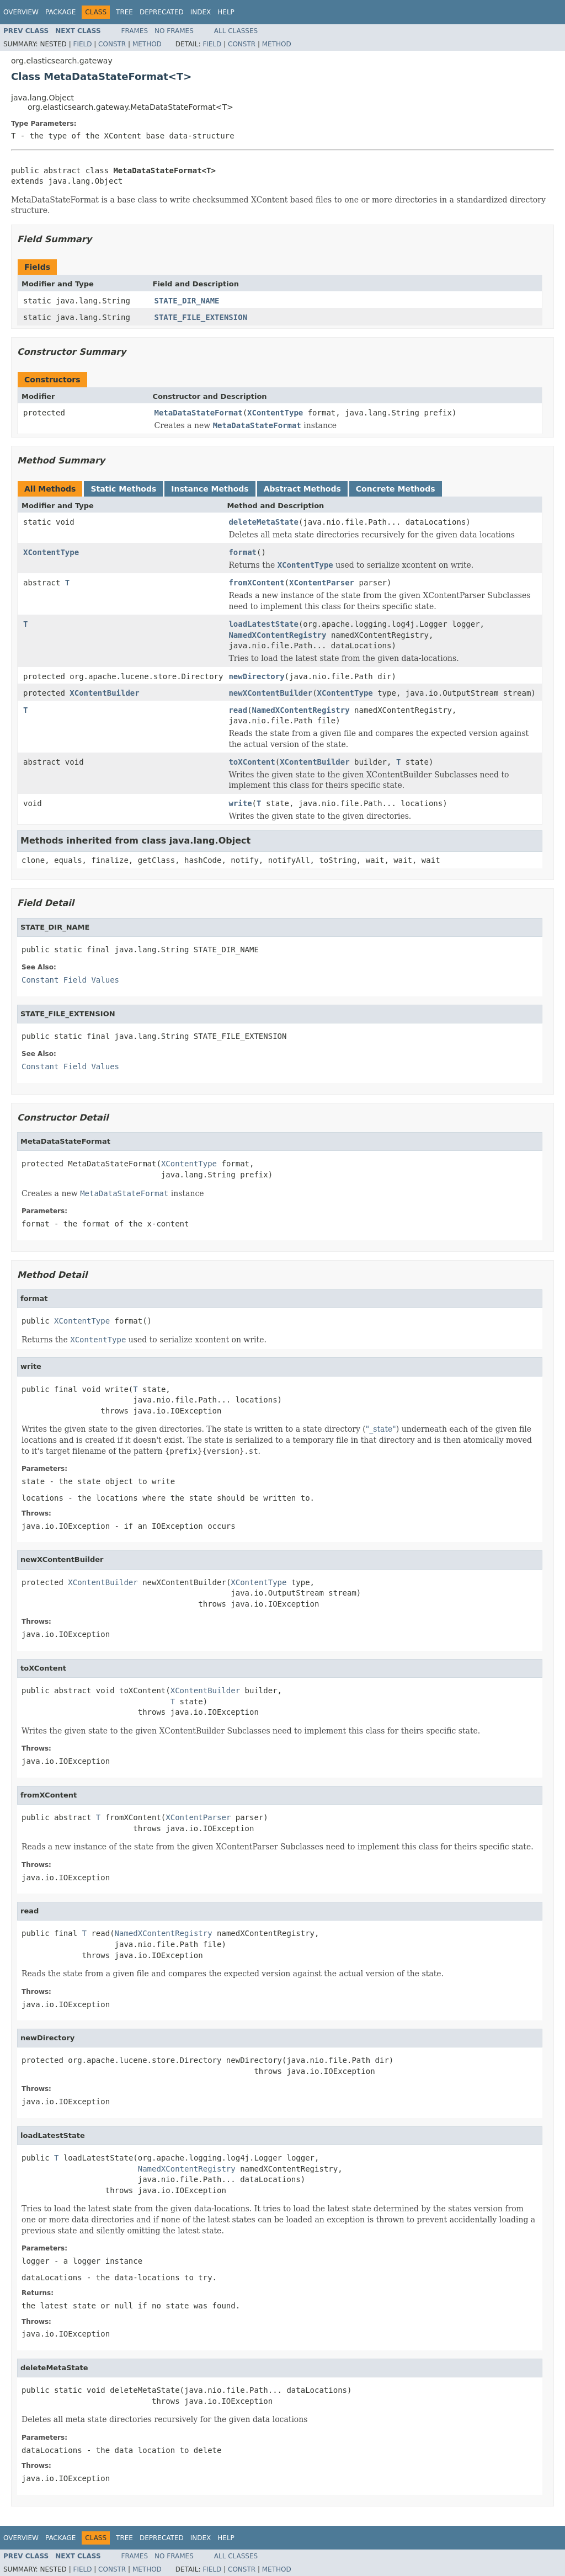 The image size is (565, 2576). Describe the element at coordinates (104, 693) in the screenshot. I see `XContentBuilder` at that location.